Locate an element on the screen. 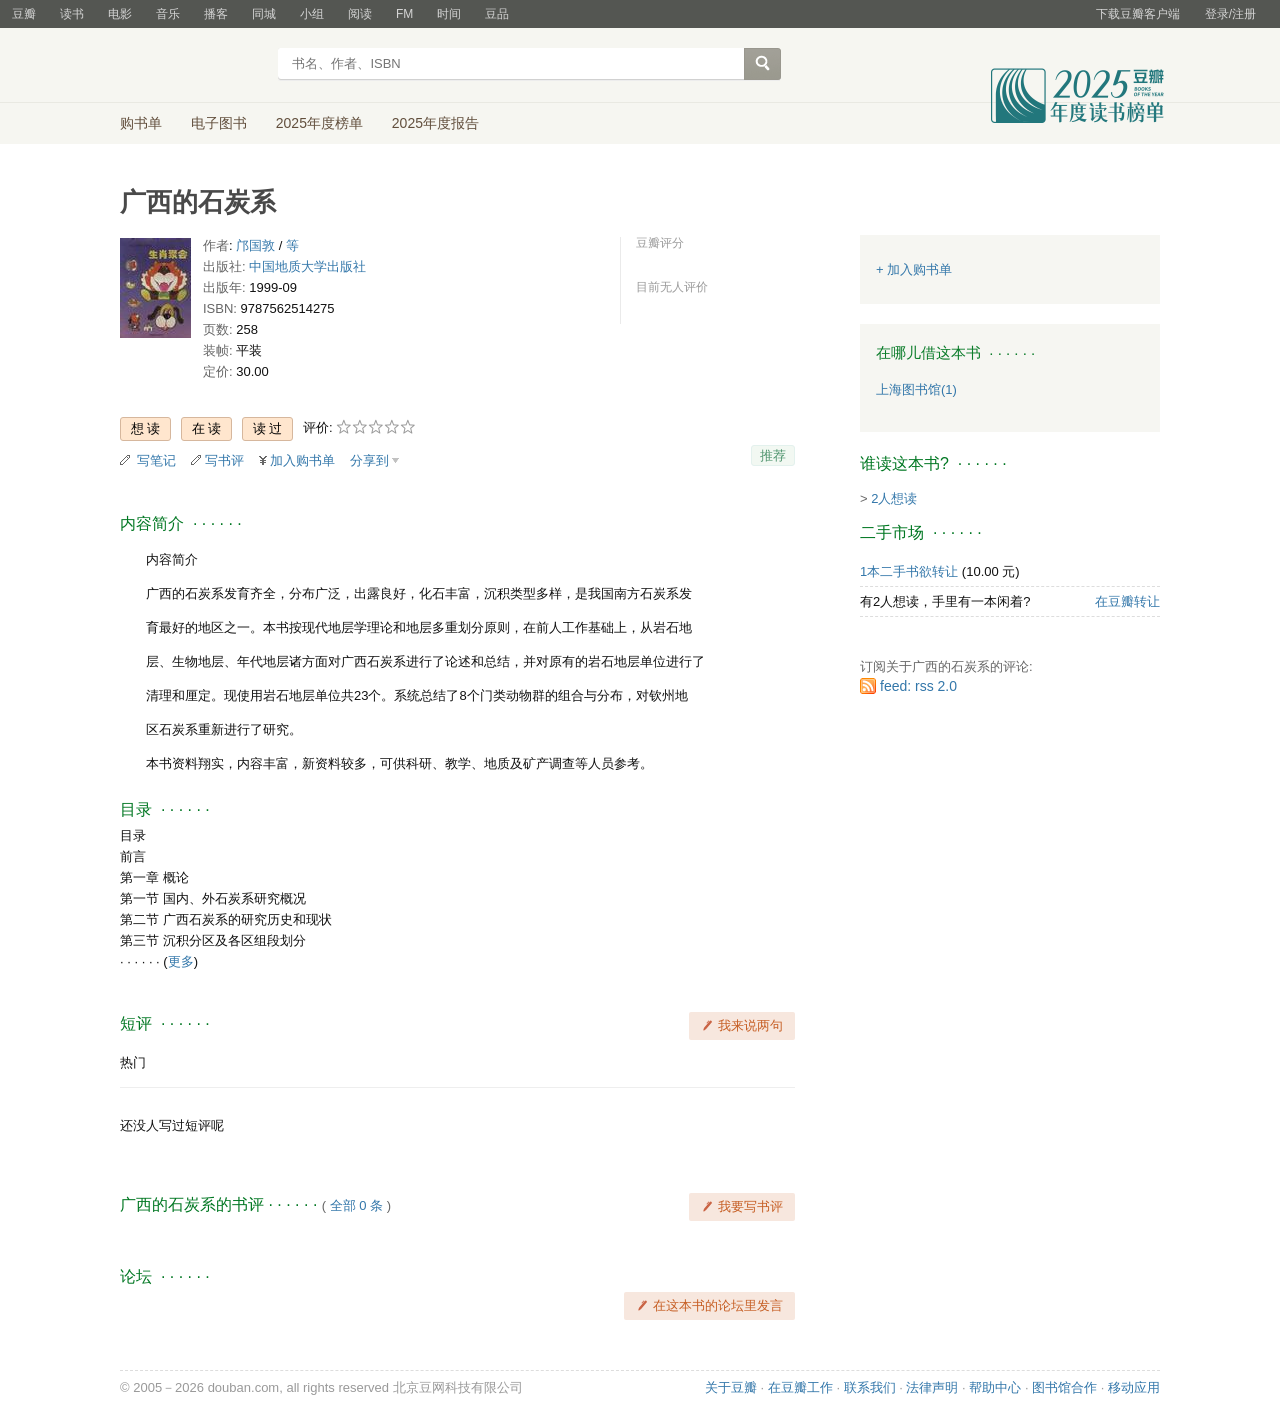  同城 is located at coordinates (264, 14).